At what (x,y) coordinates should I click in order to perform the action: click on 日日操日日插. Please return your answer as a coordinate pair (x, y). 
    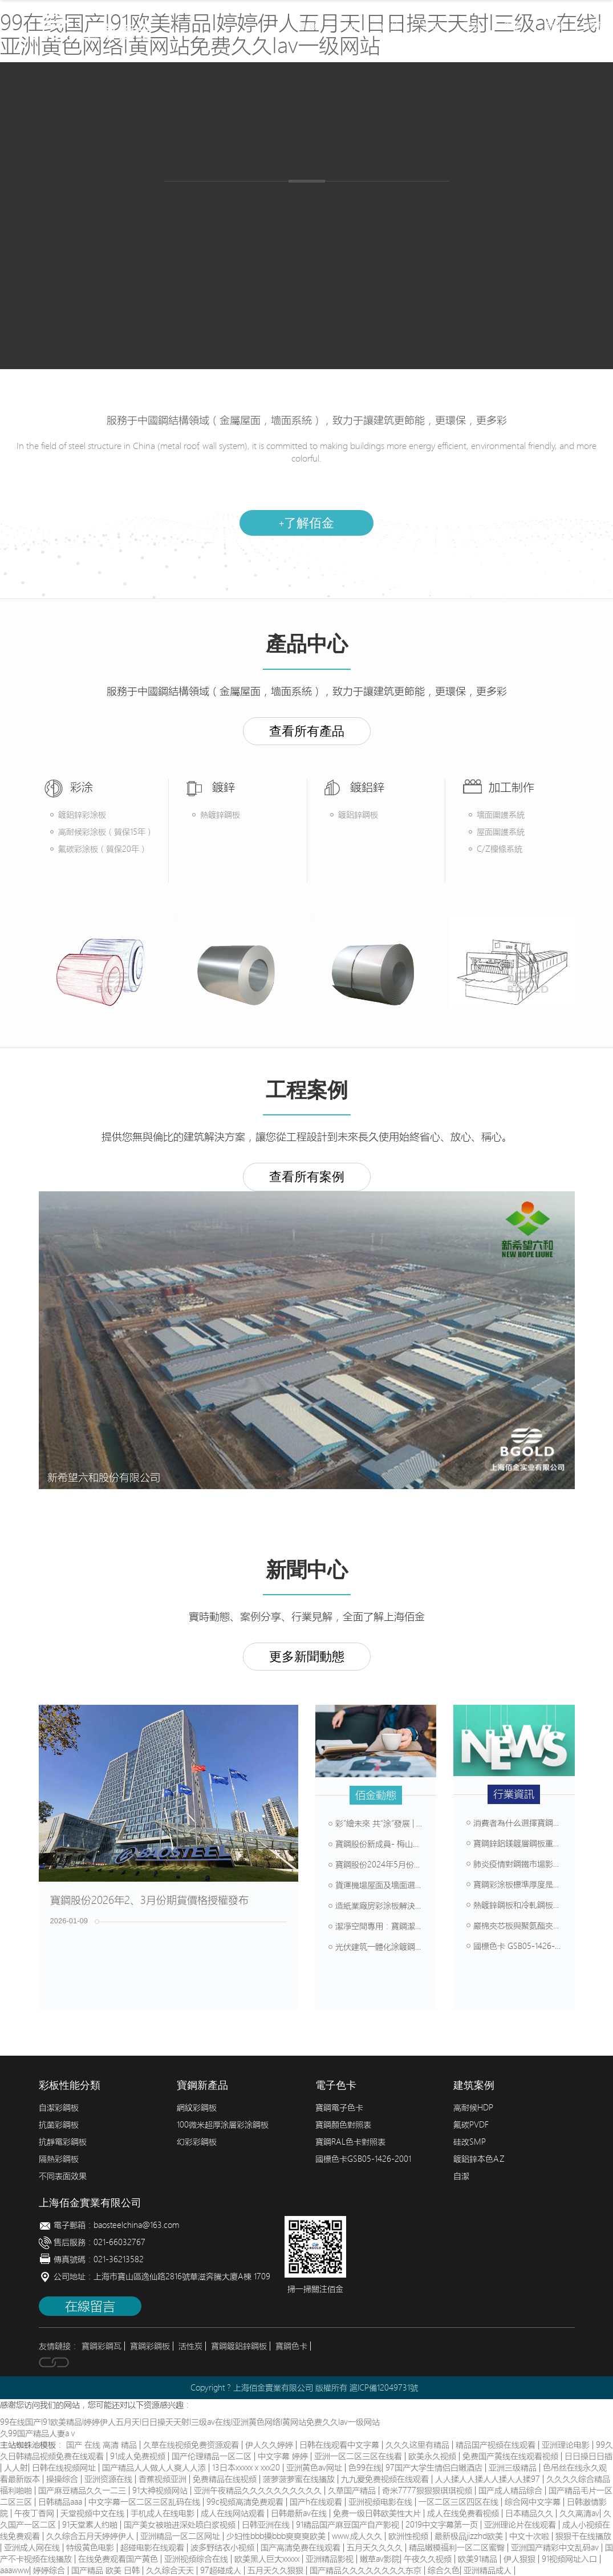
    Looking at the image, I should click on (588, 2456).